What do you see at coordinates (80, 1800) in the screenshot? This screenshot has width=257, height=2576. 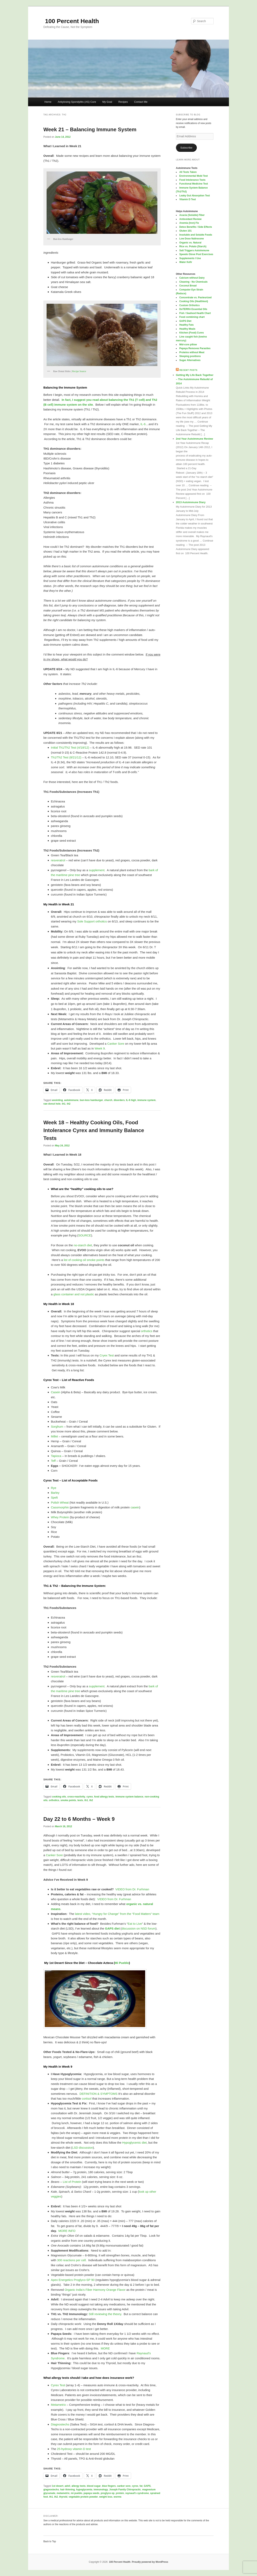 I see `tests` at bounding box center [80, 1800].